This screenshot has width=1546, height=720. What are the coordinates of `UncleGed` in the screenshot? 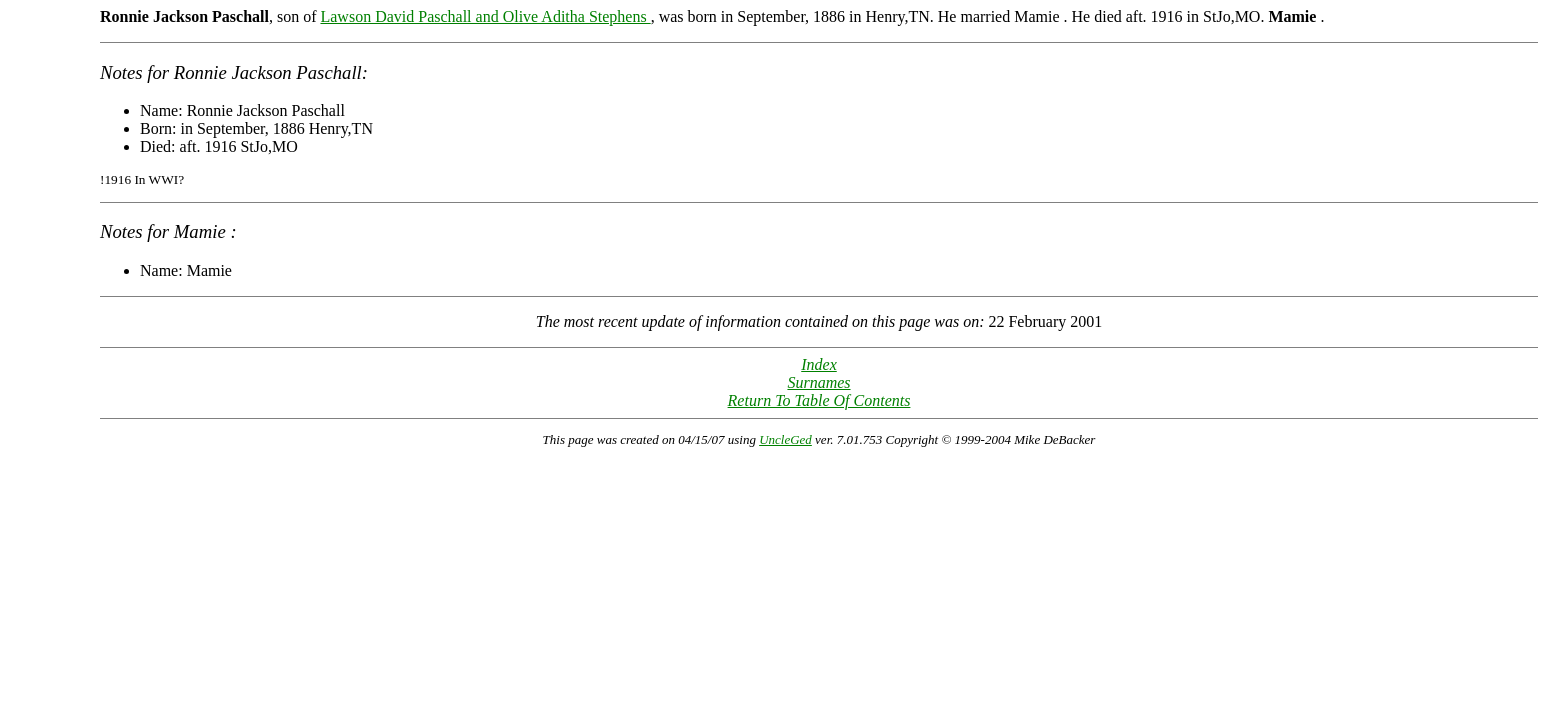 It's located at (785, 439).